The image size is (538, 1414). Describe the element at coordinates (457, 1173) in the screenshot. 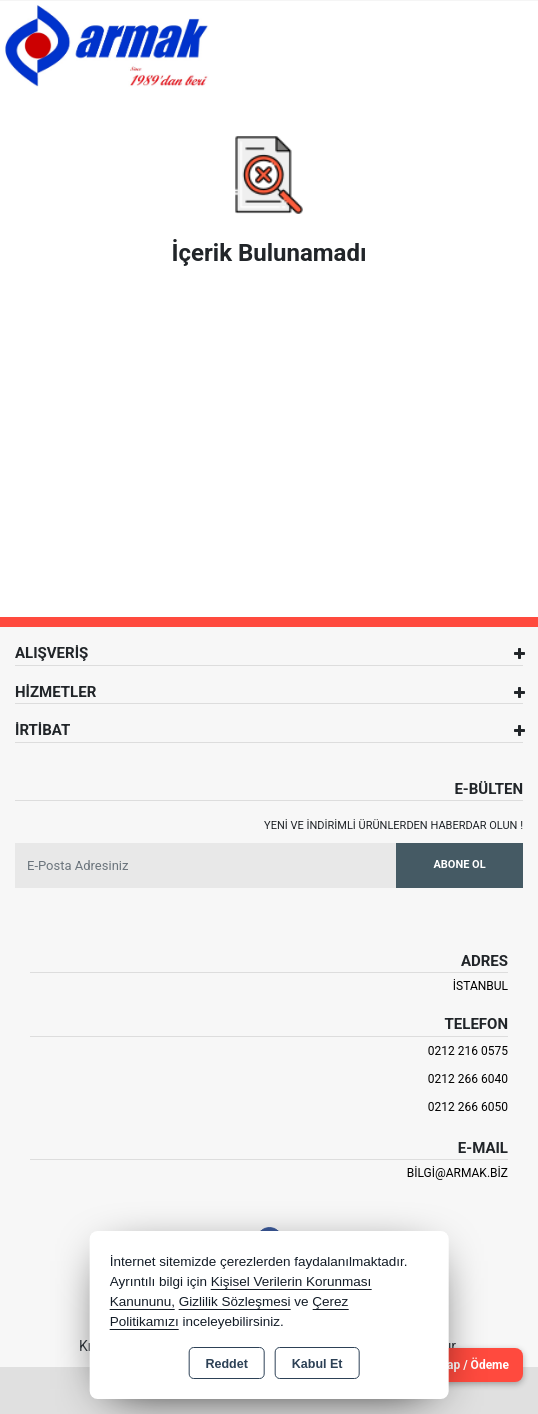

I see `bilgi@armak.biz` at that location.